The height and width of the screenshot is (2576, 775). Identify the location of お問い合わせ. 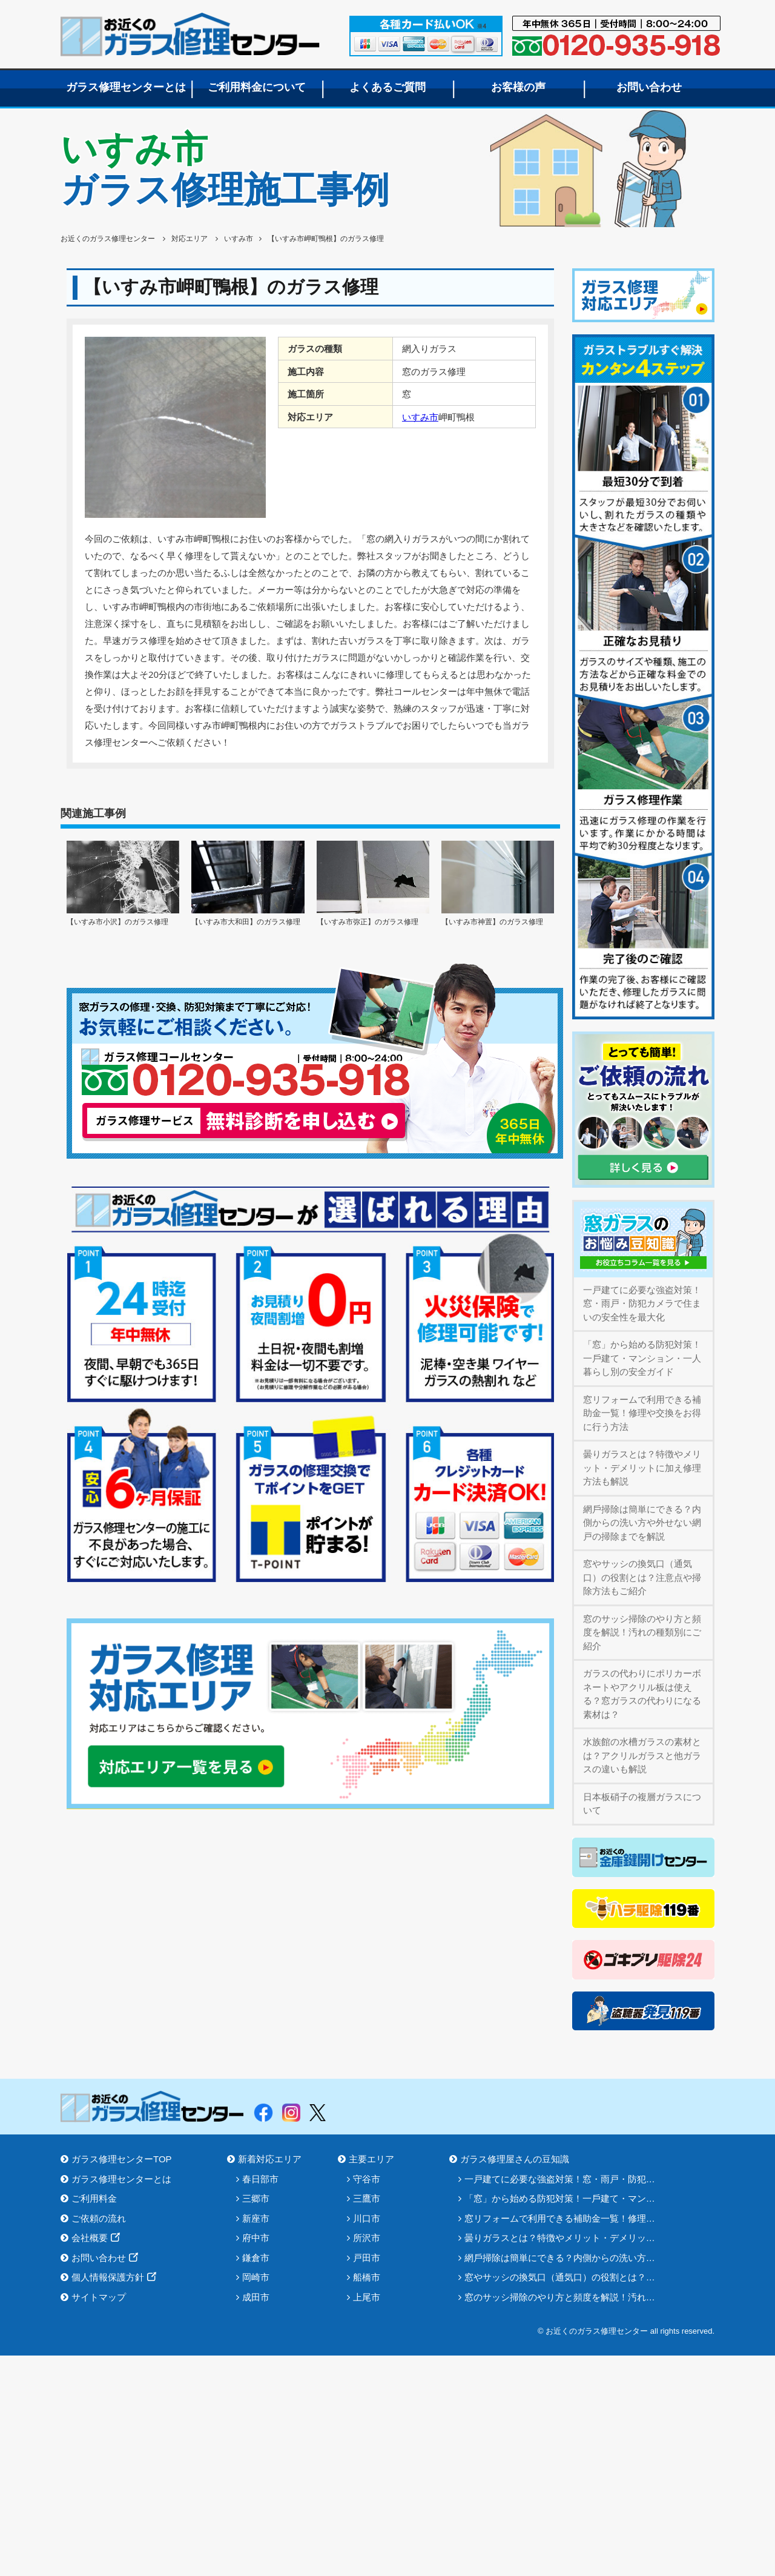
(649, 87).